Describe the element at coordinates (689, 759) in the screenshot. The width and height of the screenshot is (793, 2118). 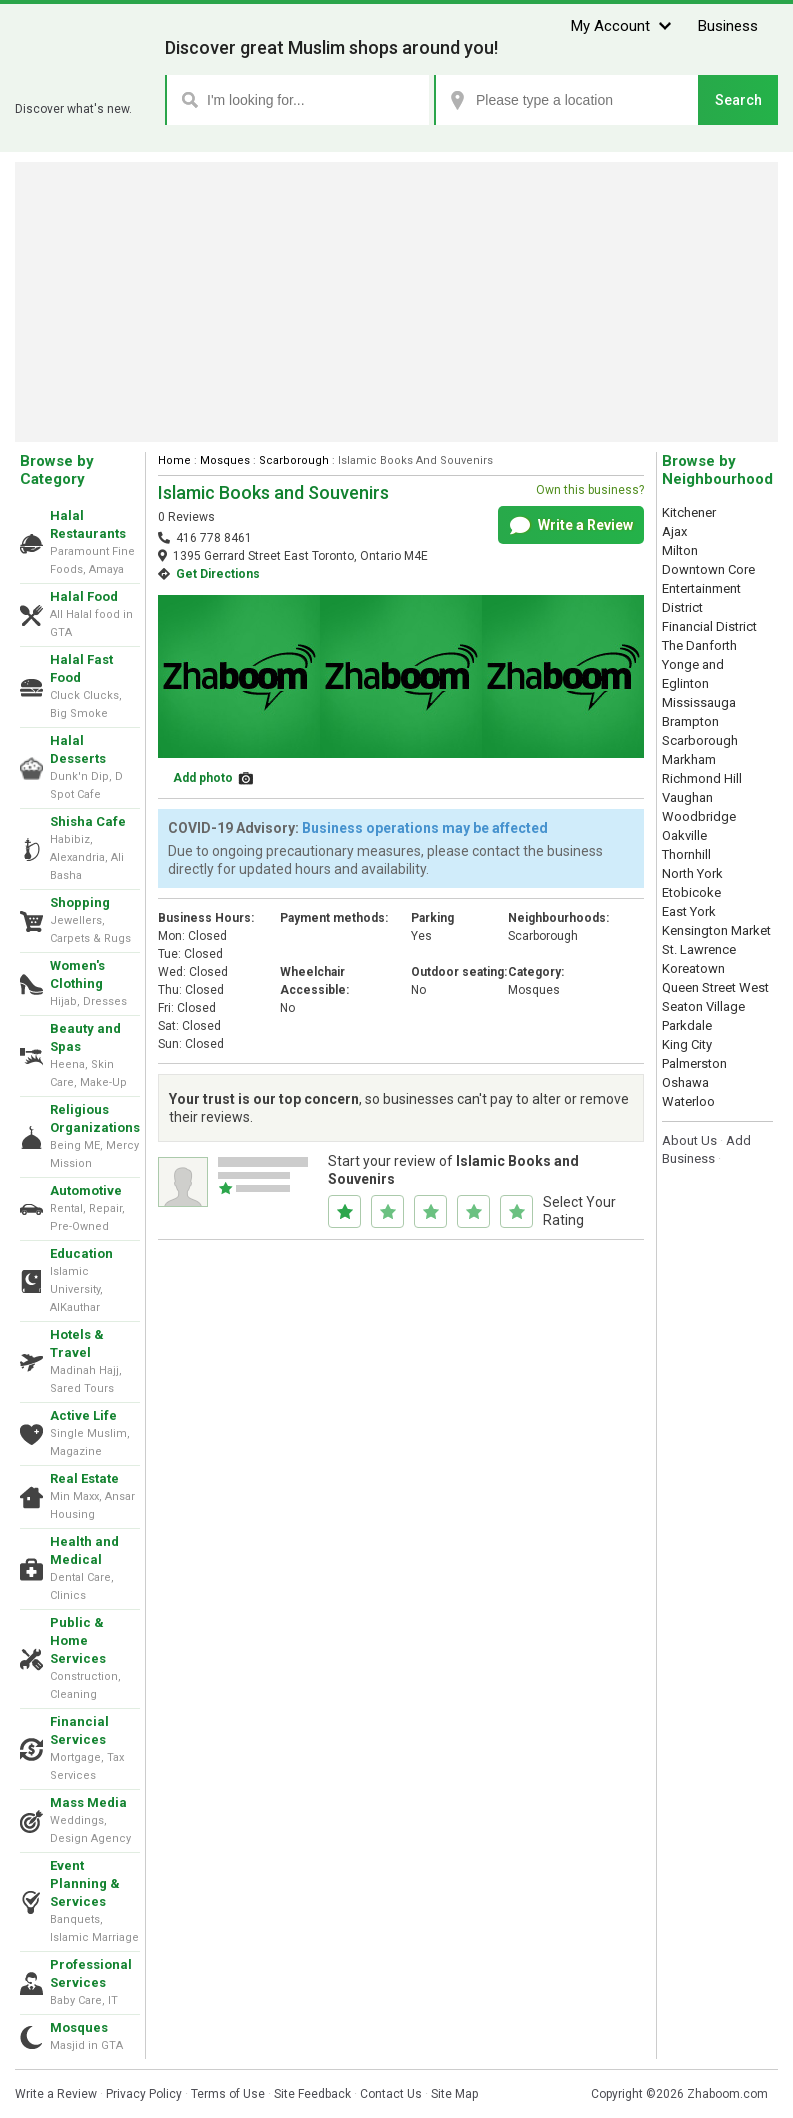
I see `Markham` at that location.